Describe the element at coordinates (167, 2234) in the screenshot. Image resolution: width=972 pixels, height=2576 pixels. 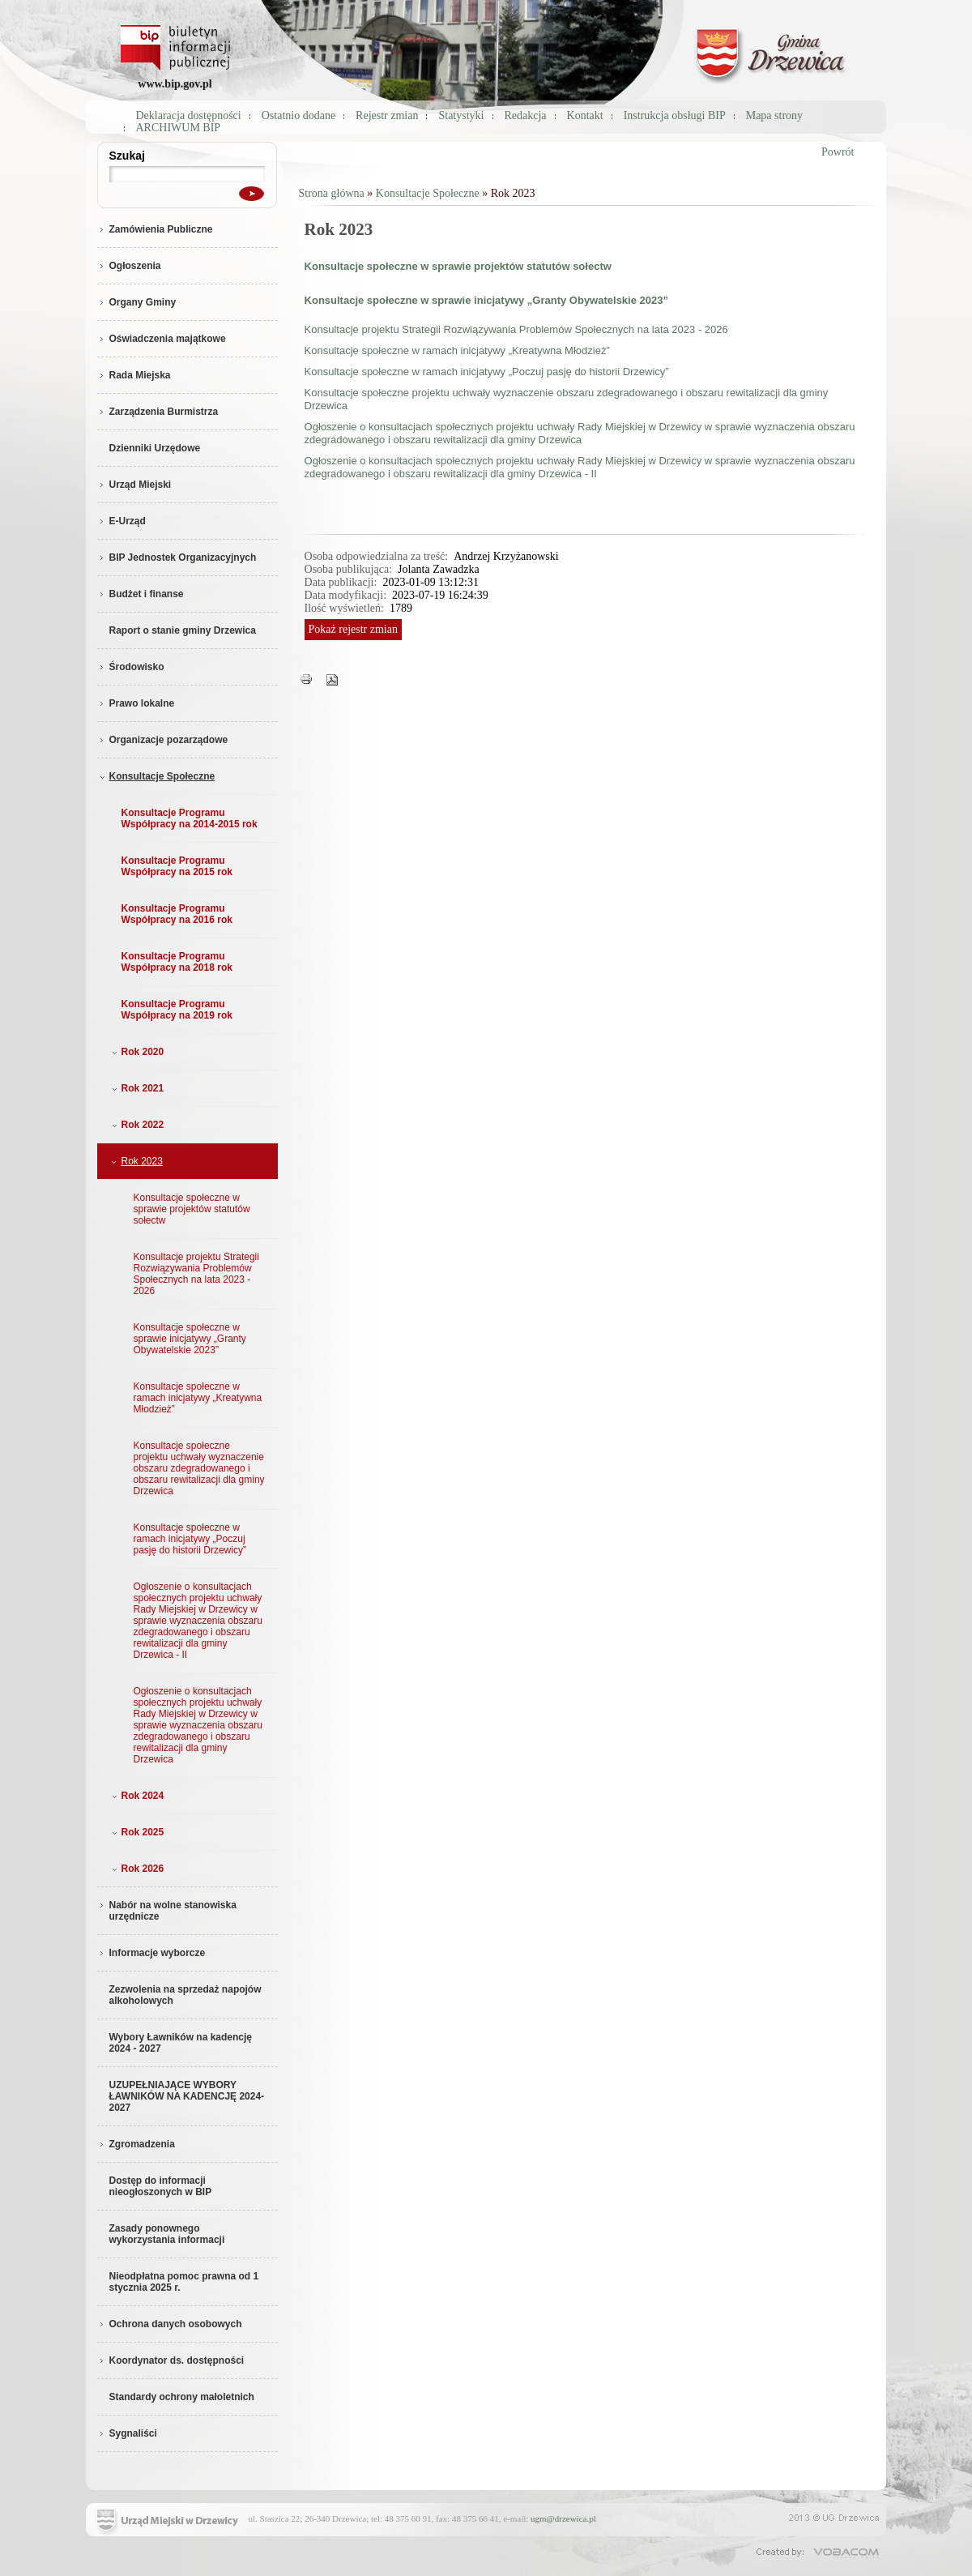
I see `Zasady ponownego wykorzystania informacji` at that location.